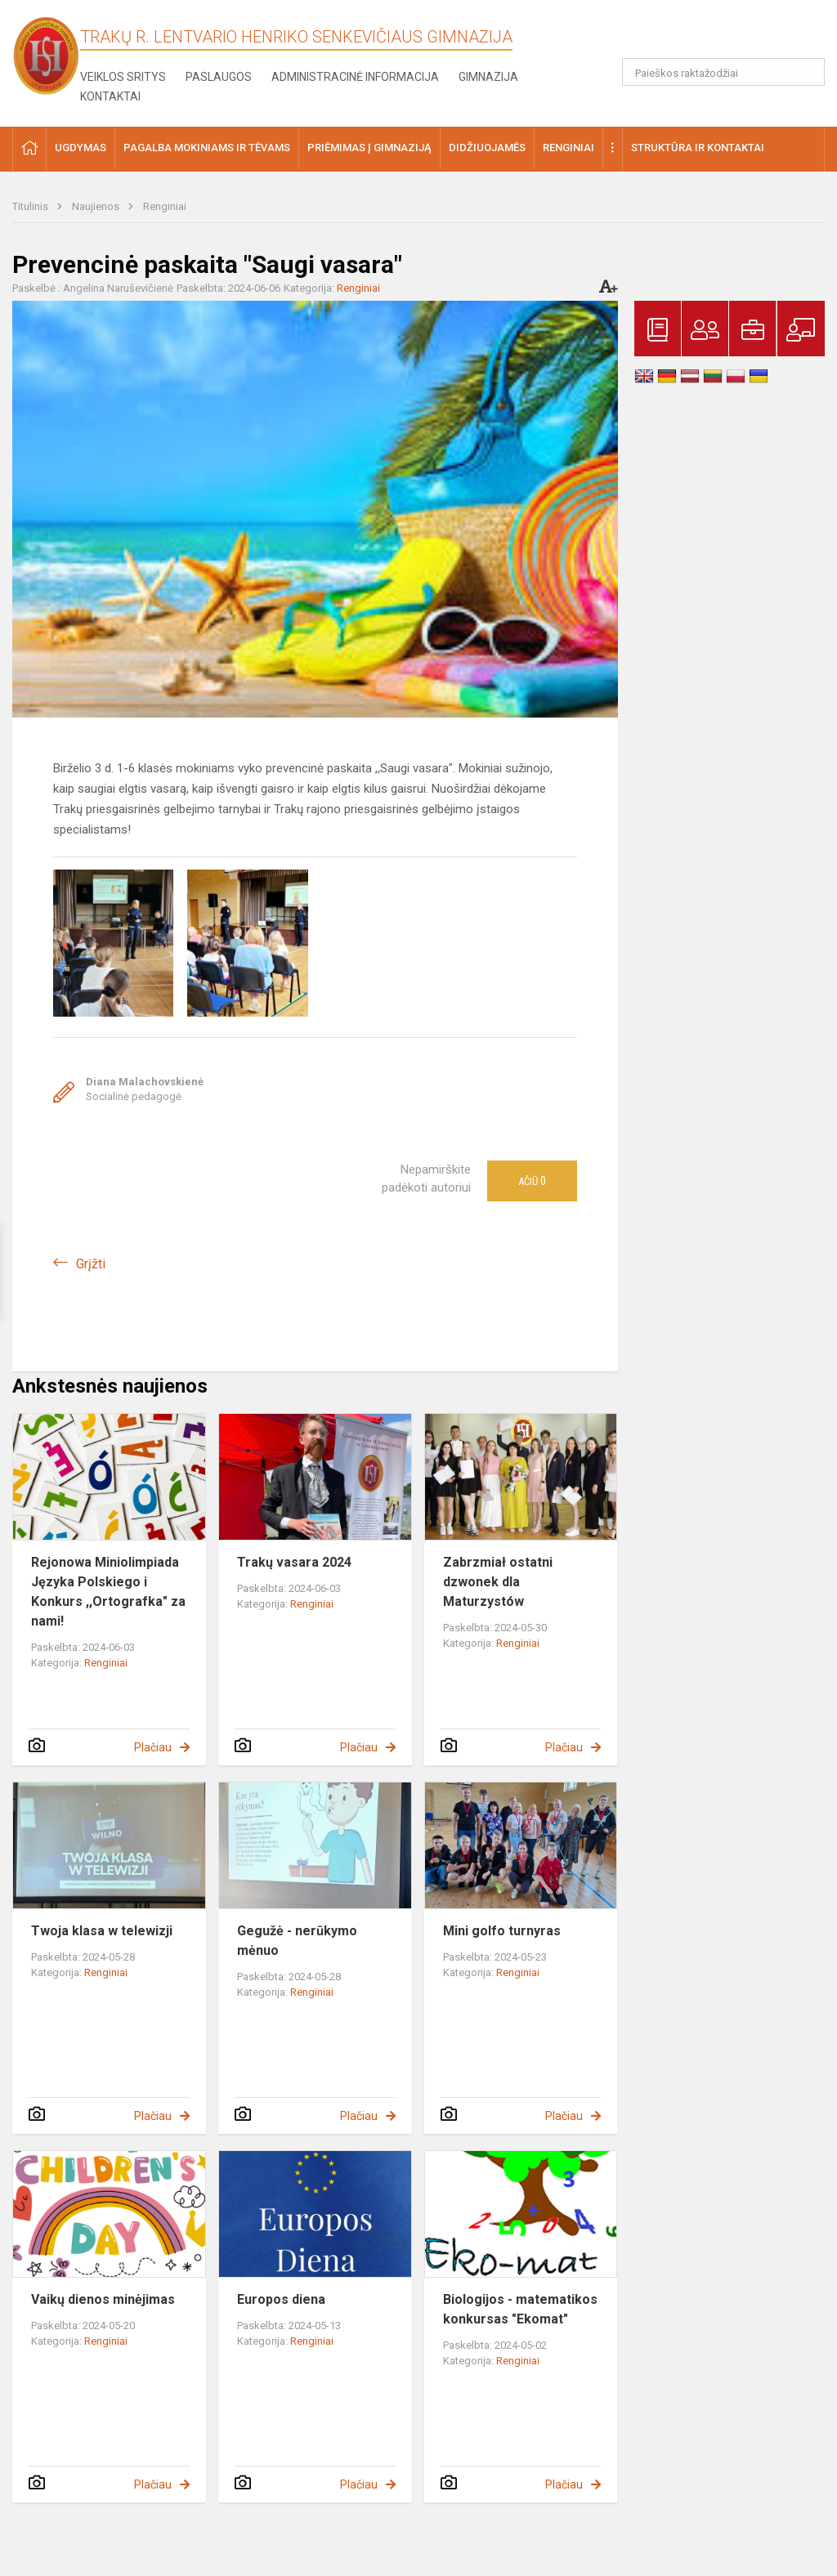  Describe the element at coordinates (520, 2309) in the screenshot. I see `Biologijos - matematikos konkursas "Ekomat"` at that location.